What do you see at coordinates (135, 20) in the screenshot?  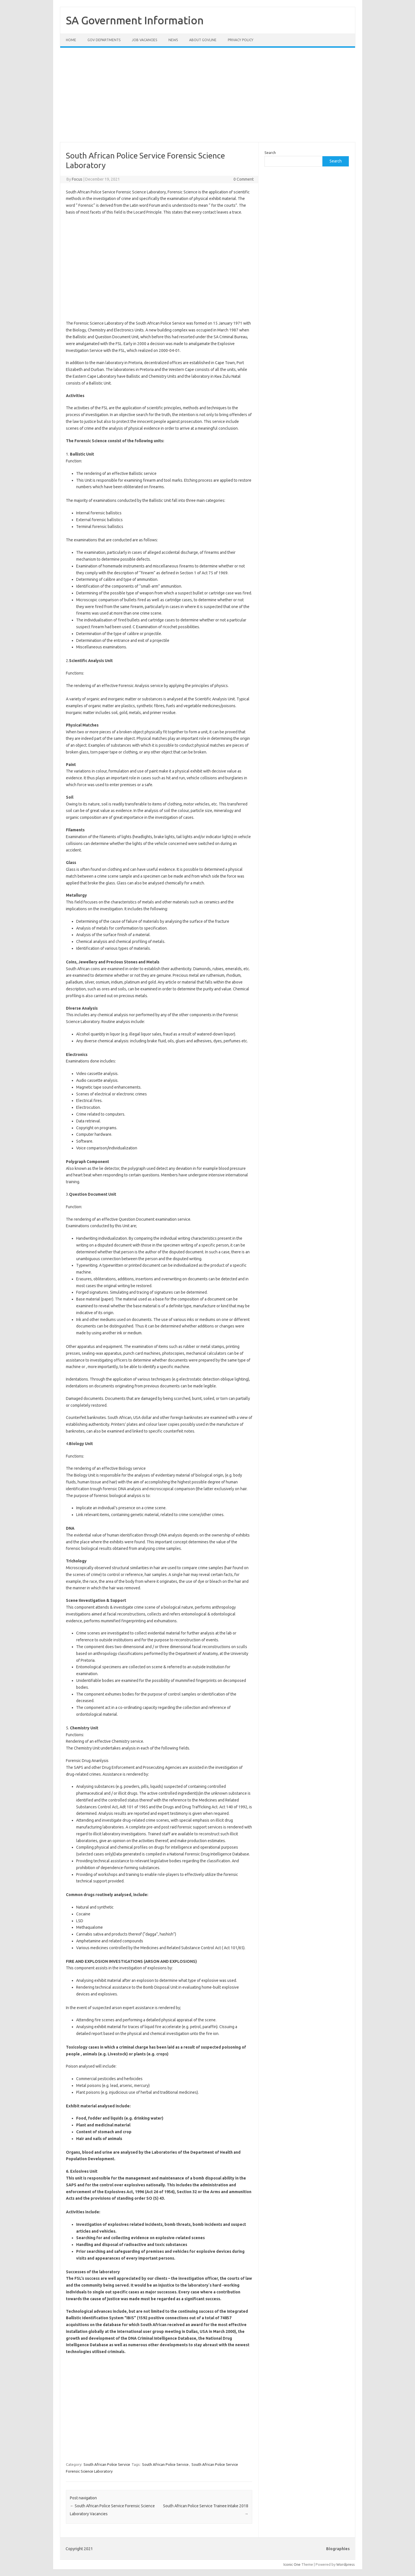 I see `SA Government Information` at bounding box center [135, 20].